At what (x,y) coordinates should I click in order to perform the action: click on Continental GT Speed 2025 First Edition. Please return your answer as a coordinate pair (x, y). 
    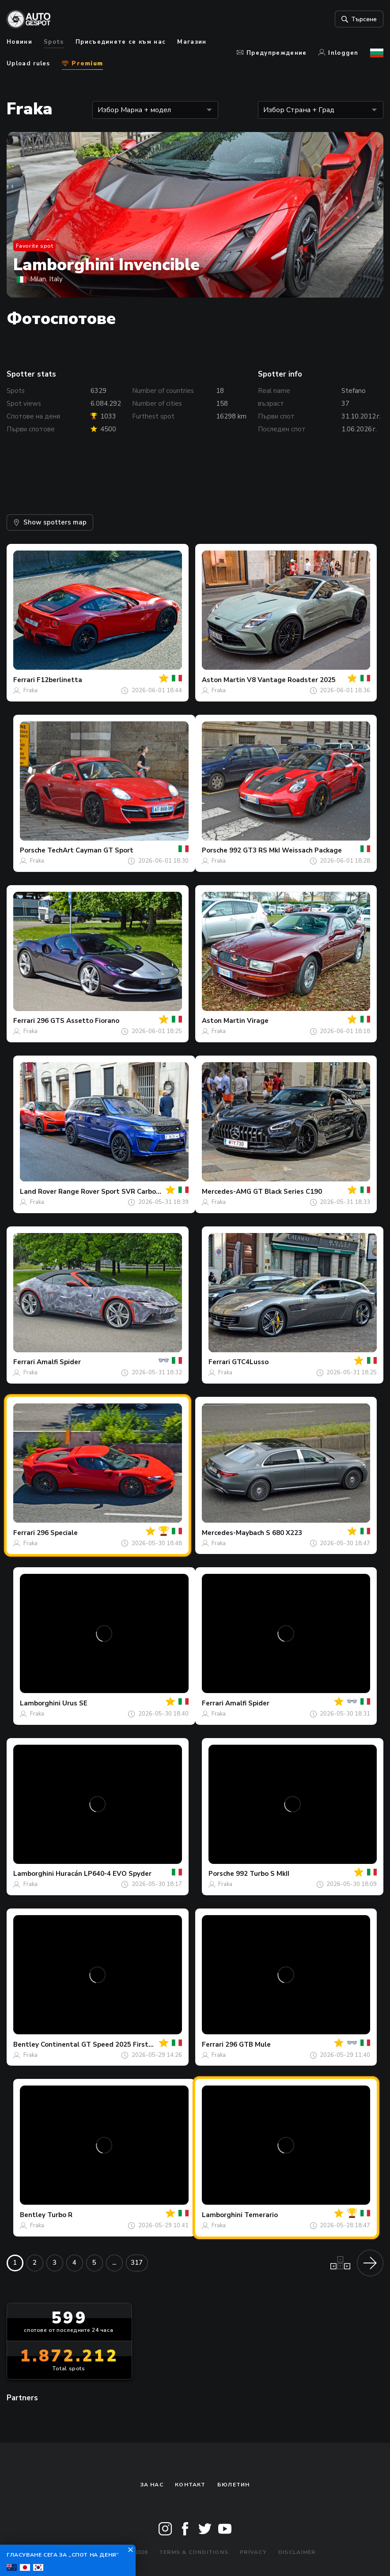
    Looking at the image, I should click on (107, 2044).